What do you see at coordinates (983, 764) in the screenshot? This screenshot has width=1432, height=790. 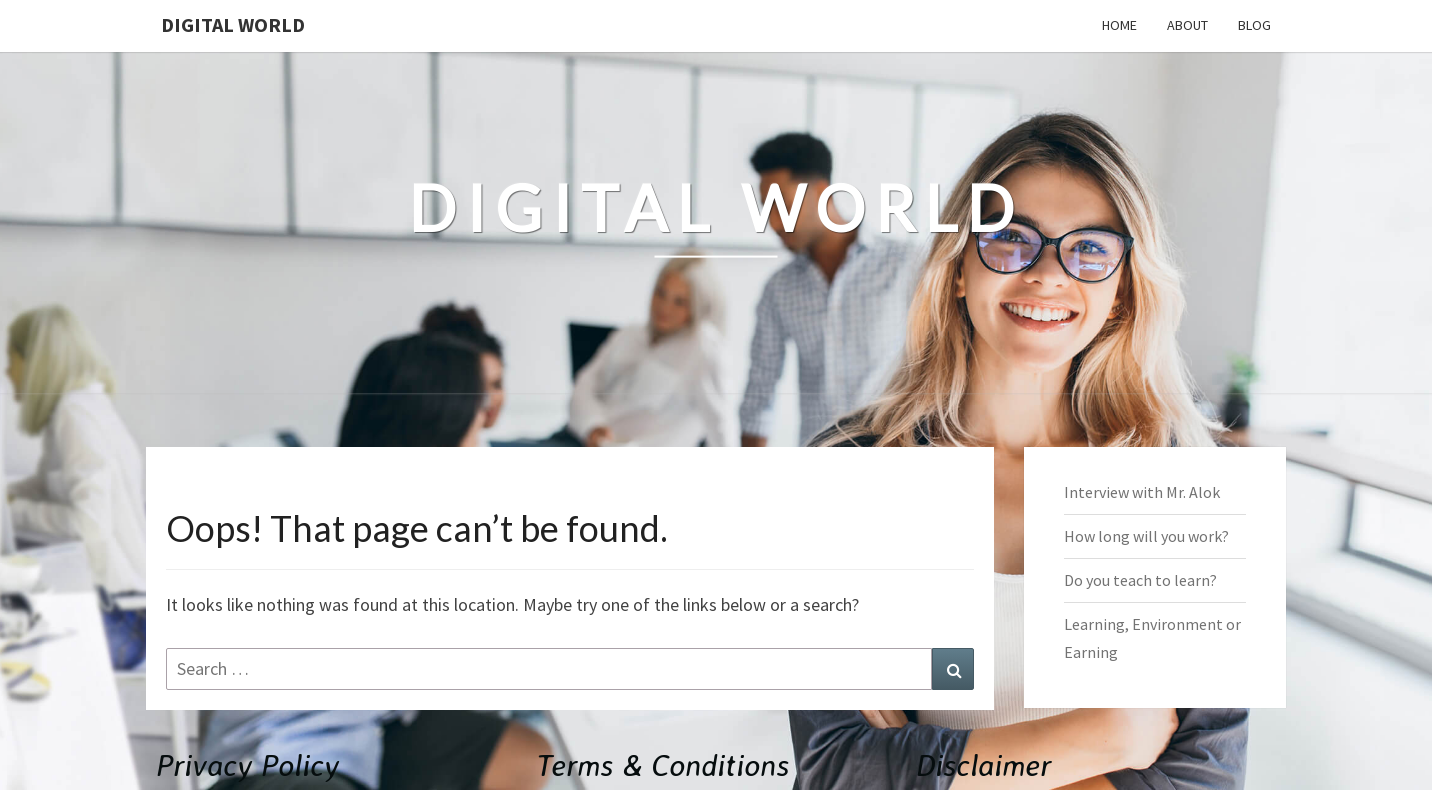 I see `Disclaimer` at bounding box center [983, 764].